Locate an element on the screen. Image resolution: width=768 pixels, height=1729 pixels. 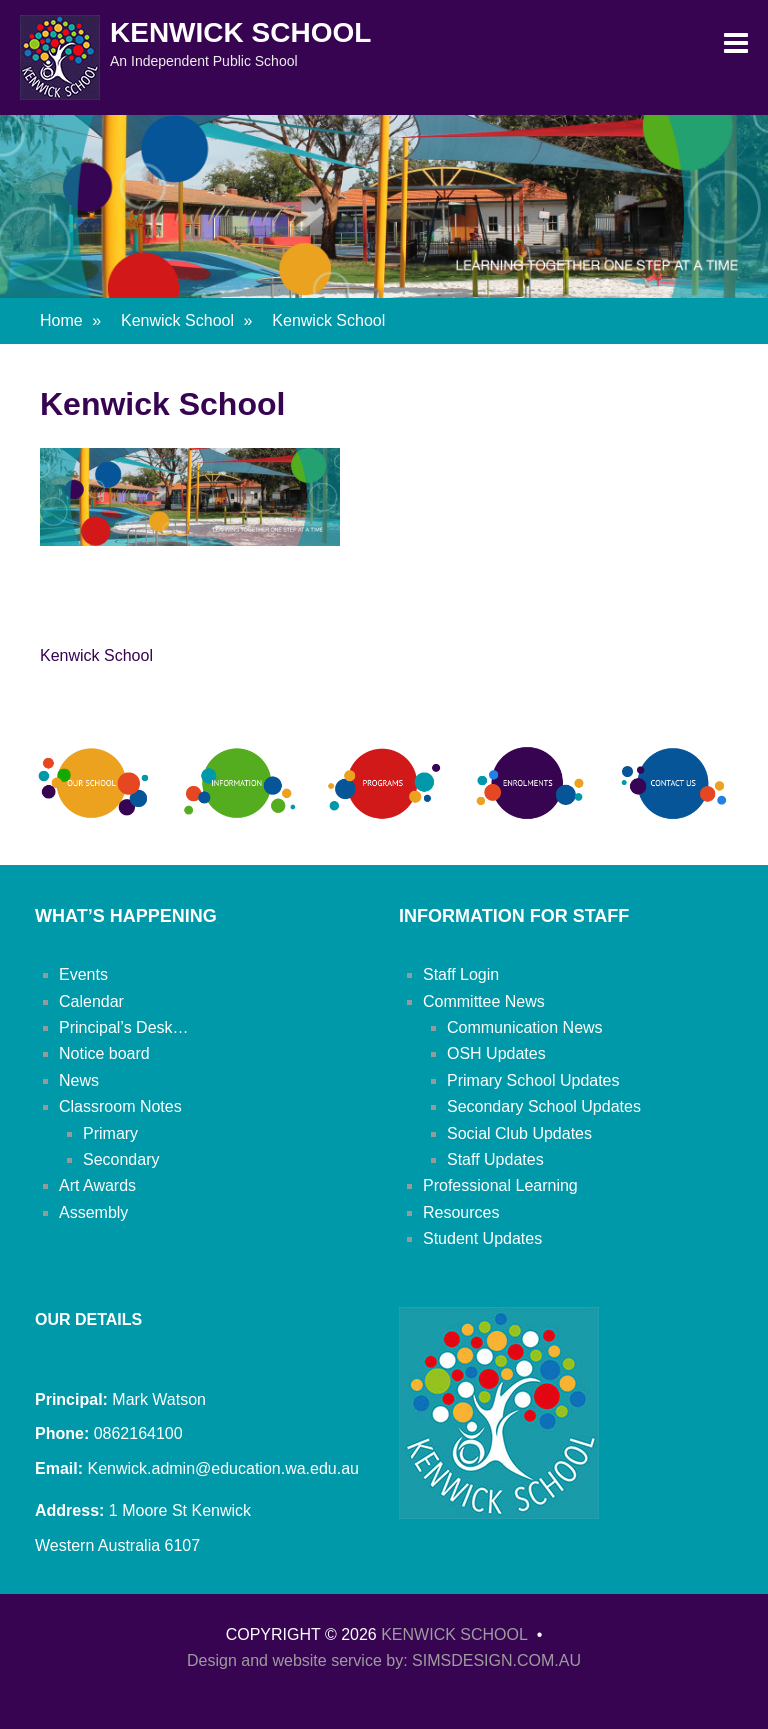
Art Awards is located at coordinates (97, 1185).